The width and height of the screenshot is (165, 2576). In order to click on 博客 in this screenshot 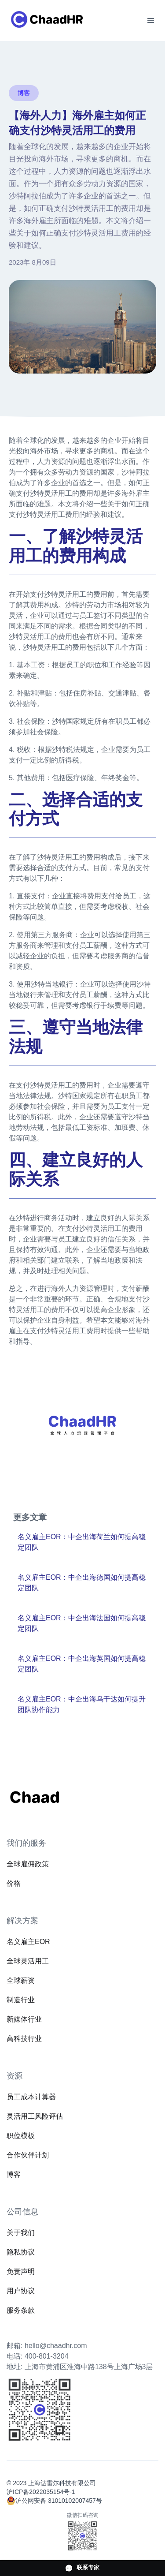, I will do `click(14, 2174)`.